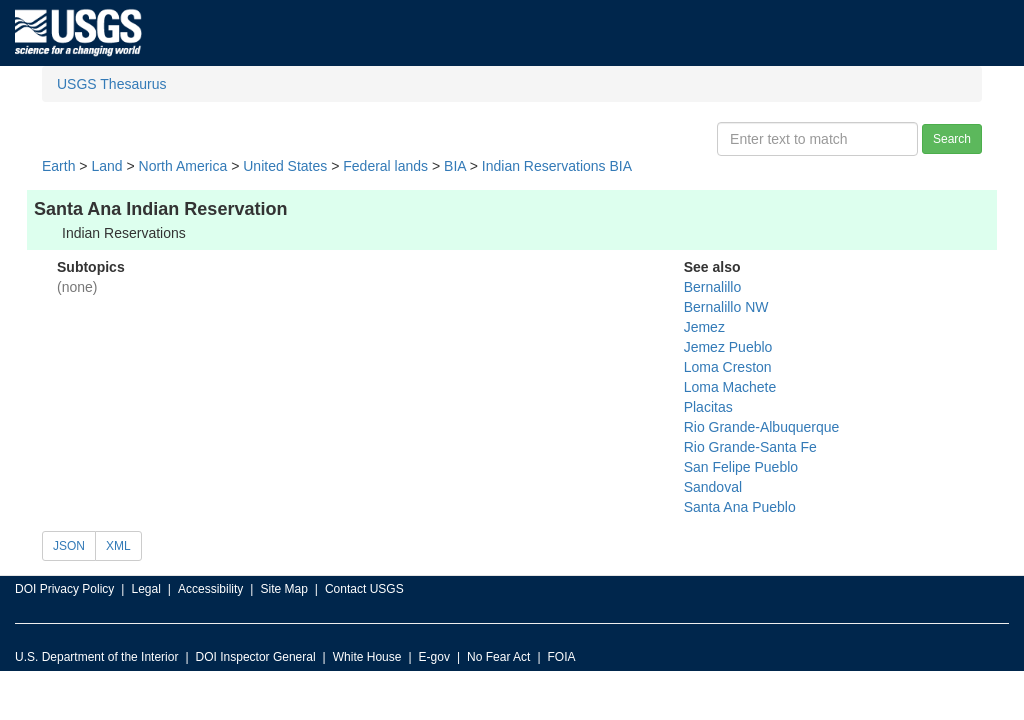 The height and width of the screenshot is (720, 1024). What do you see at coordinates (118, 546) in the screenshot?
I see `XML` at bounding box center [118, 546].